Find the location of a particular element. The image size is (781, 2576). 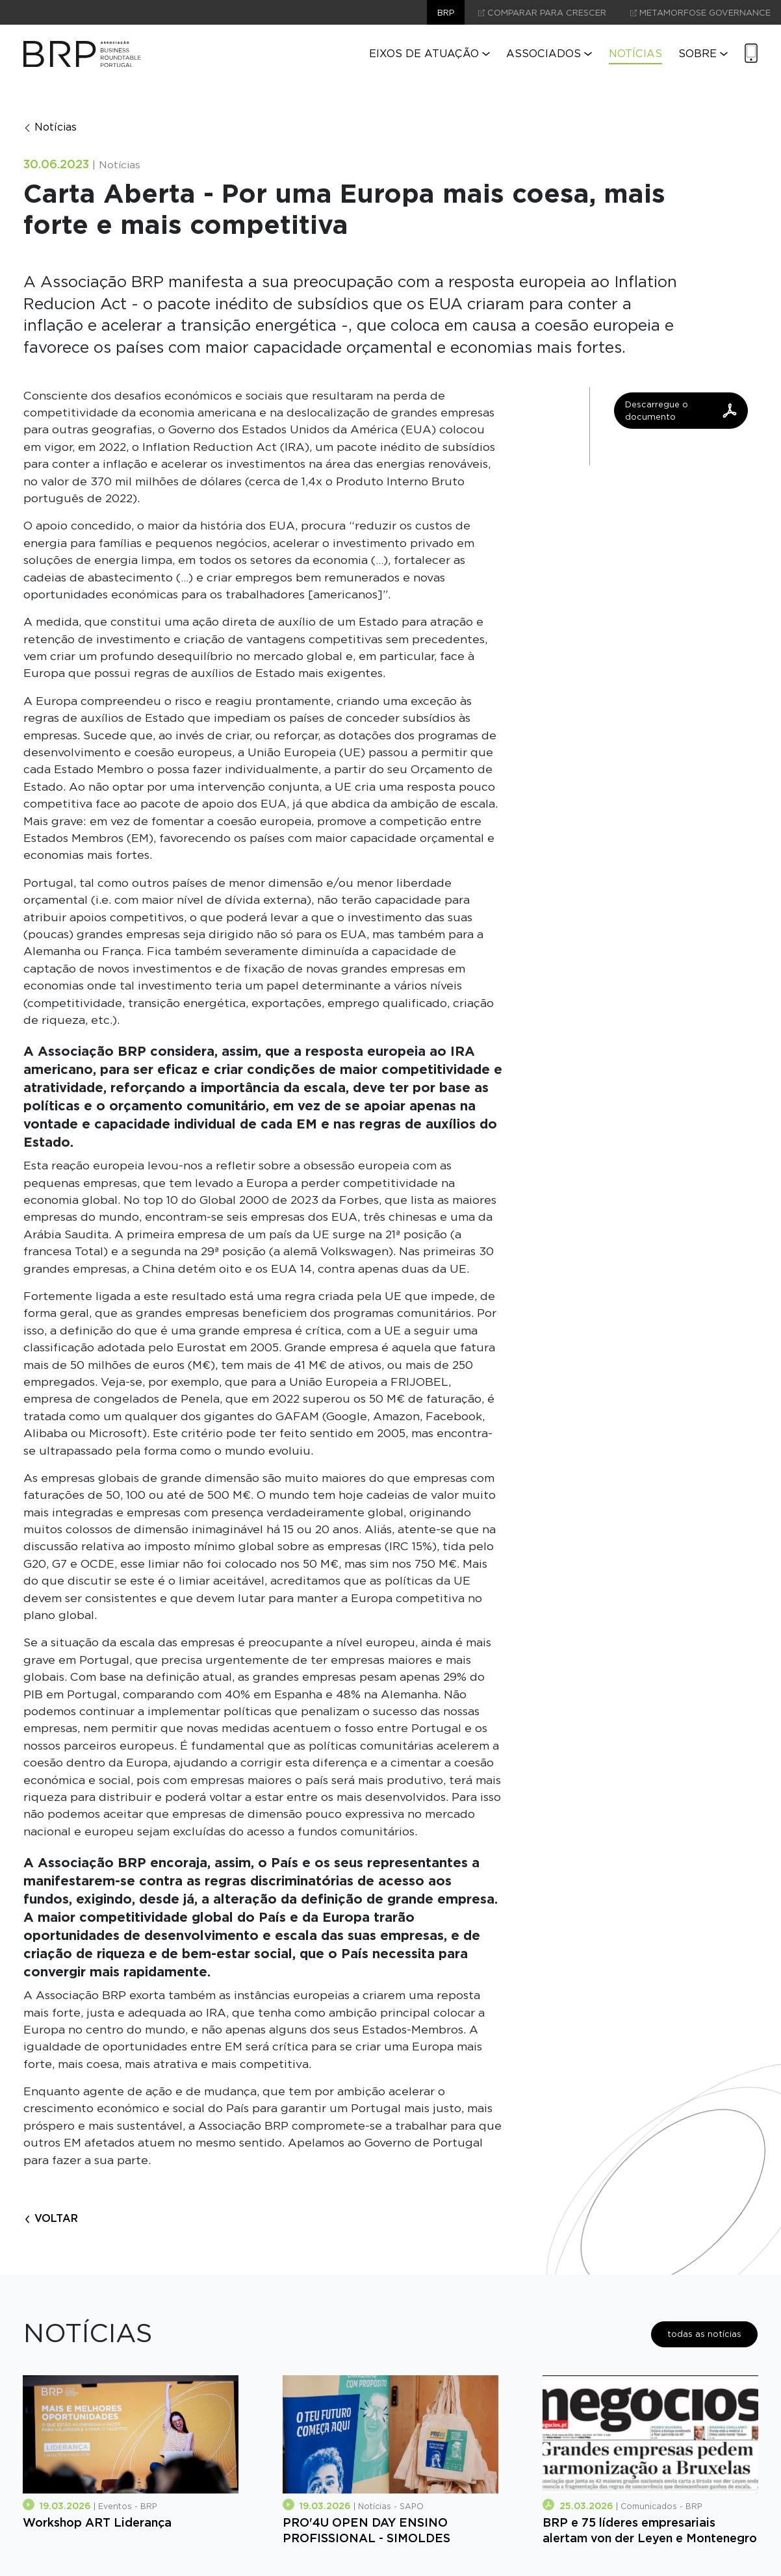

comparar para crescer is located at coordinates (542, 13).